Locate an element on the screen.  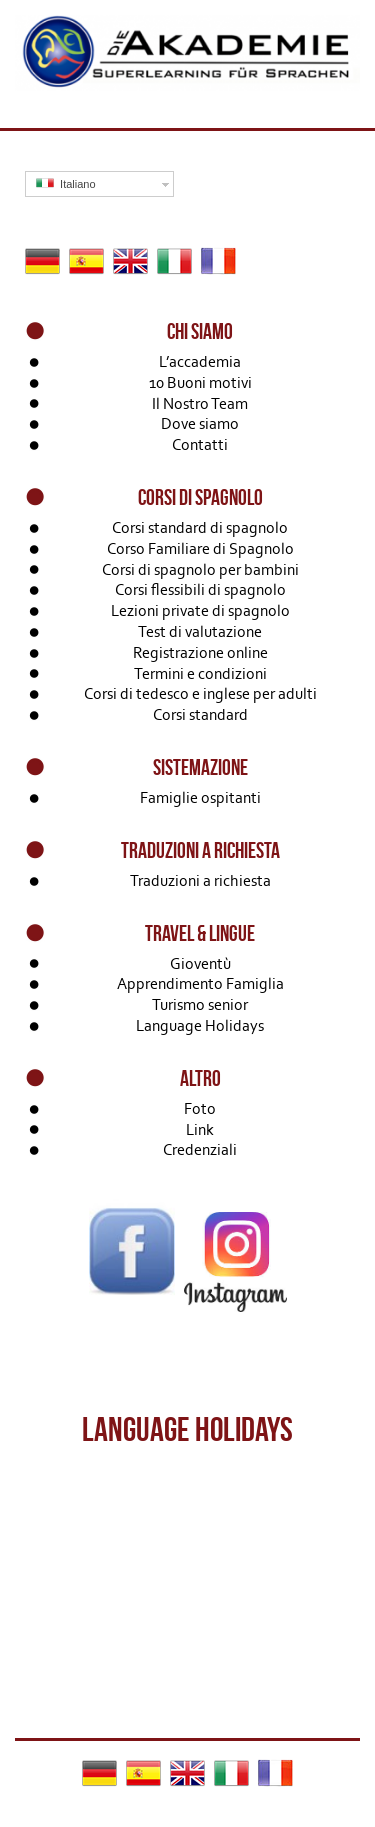
Il Nostro Team is located at coordinates (200, 403).